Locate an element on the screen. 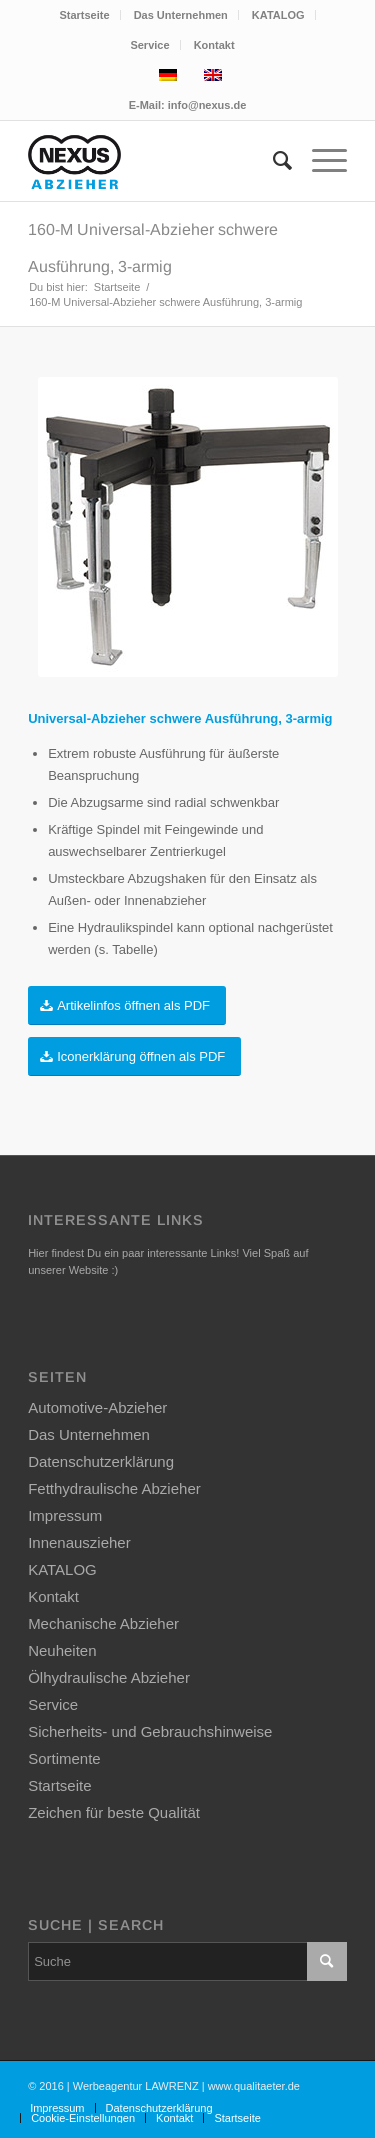  Sicherheits- und Gebrauchshinweise is located at coordinates (150, 1731).